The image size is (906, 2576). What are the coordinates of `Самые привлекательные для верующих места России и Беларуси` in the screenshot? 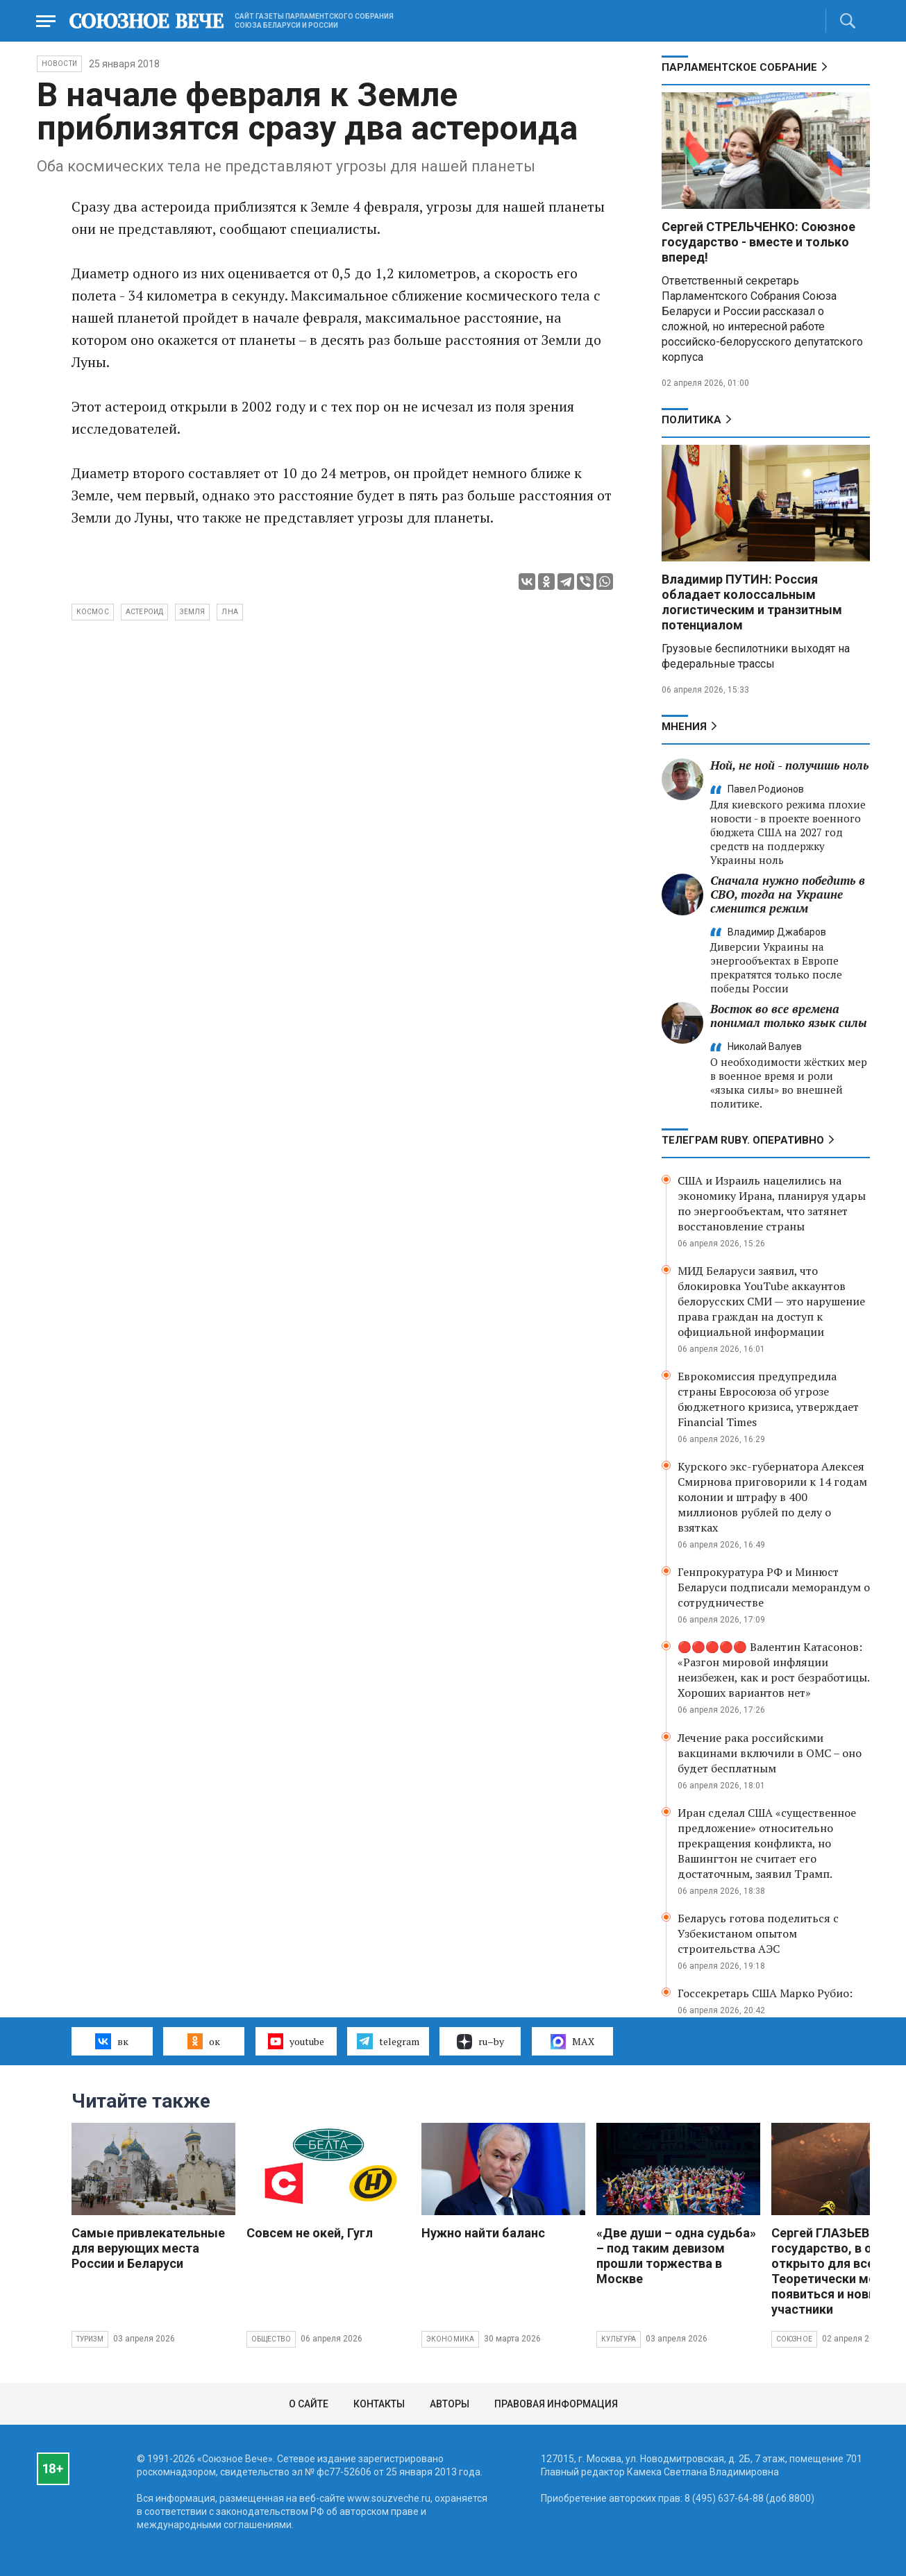 It's located at (148, 2248).